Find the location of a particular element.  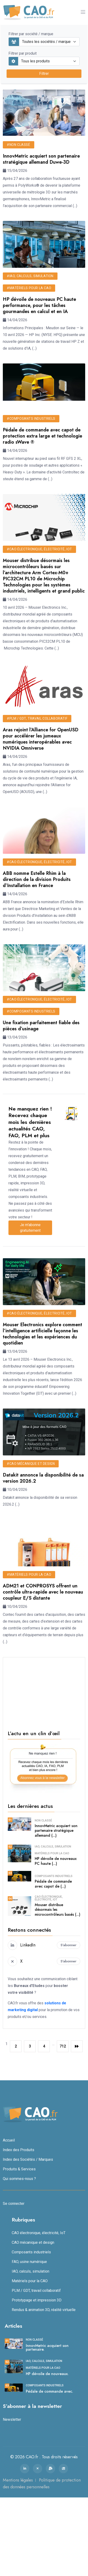

IAO, calculs, simulation is located at coordinates (53, 1846).